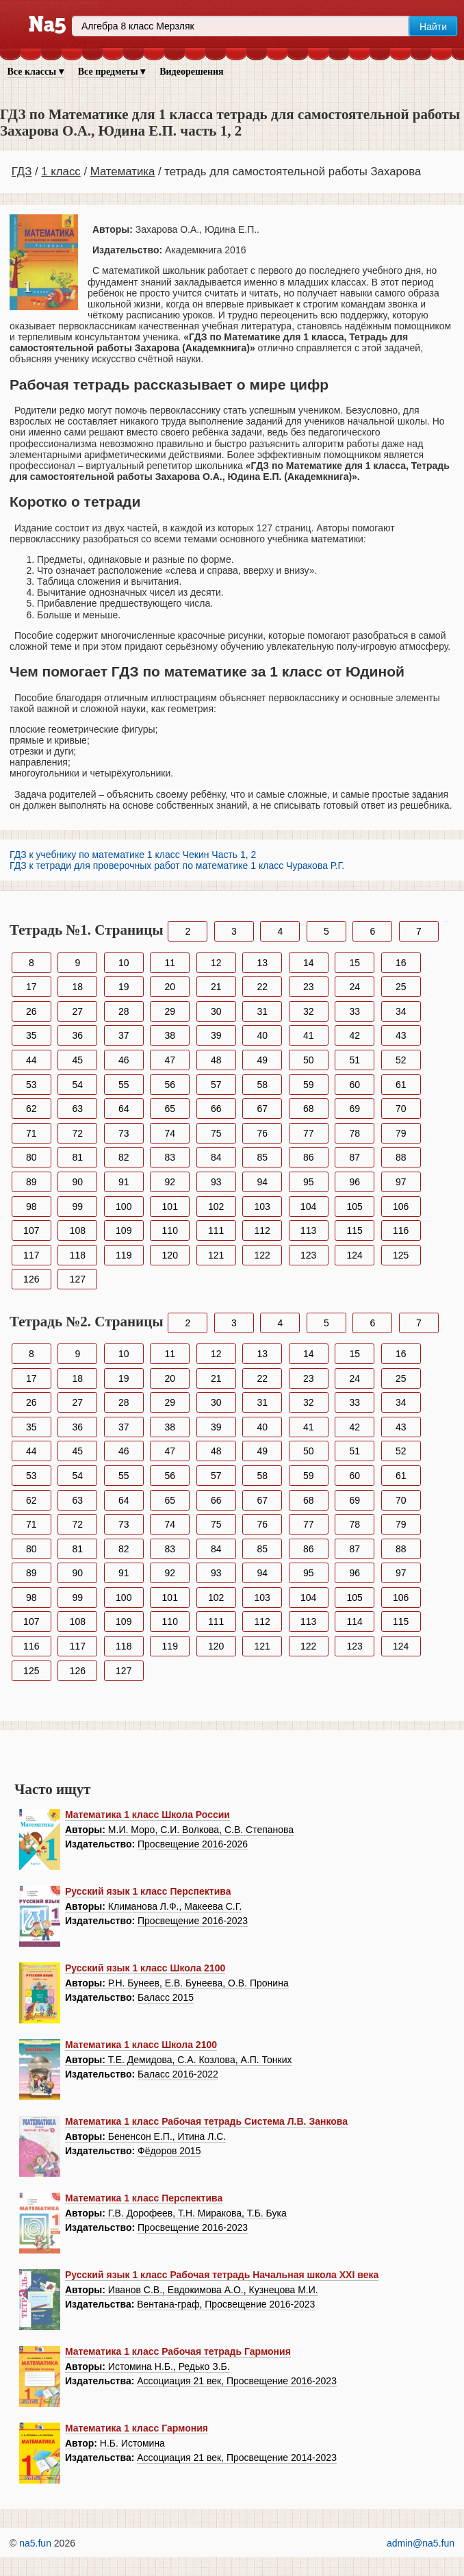  What do you see at coordinates (169, 1011) in the screenshot?
I see `29` at bounding box center [169, 1011].